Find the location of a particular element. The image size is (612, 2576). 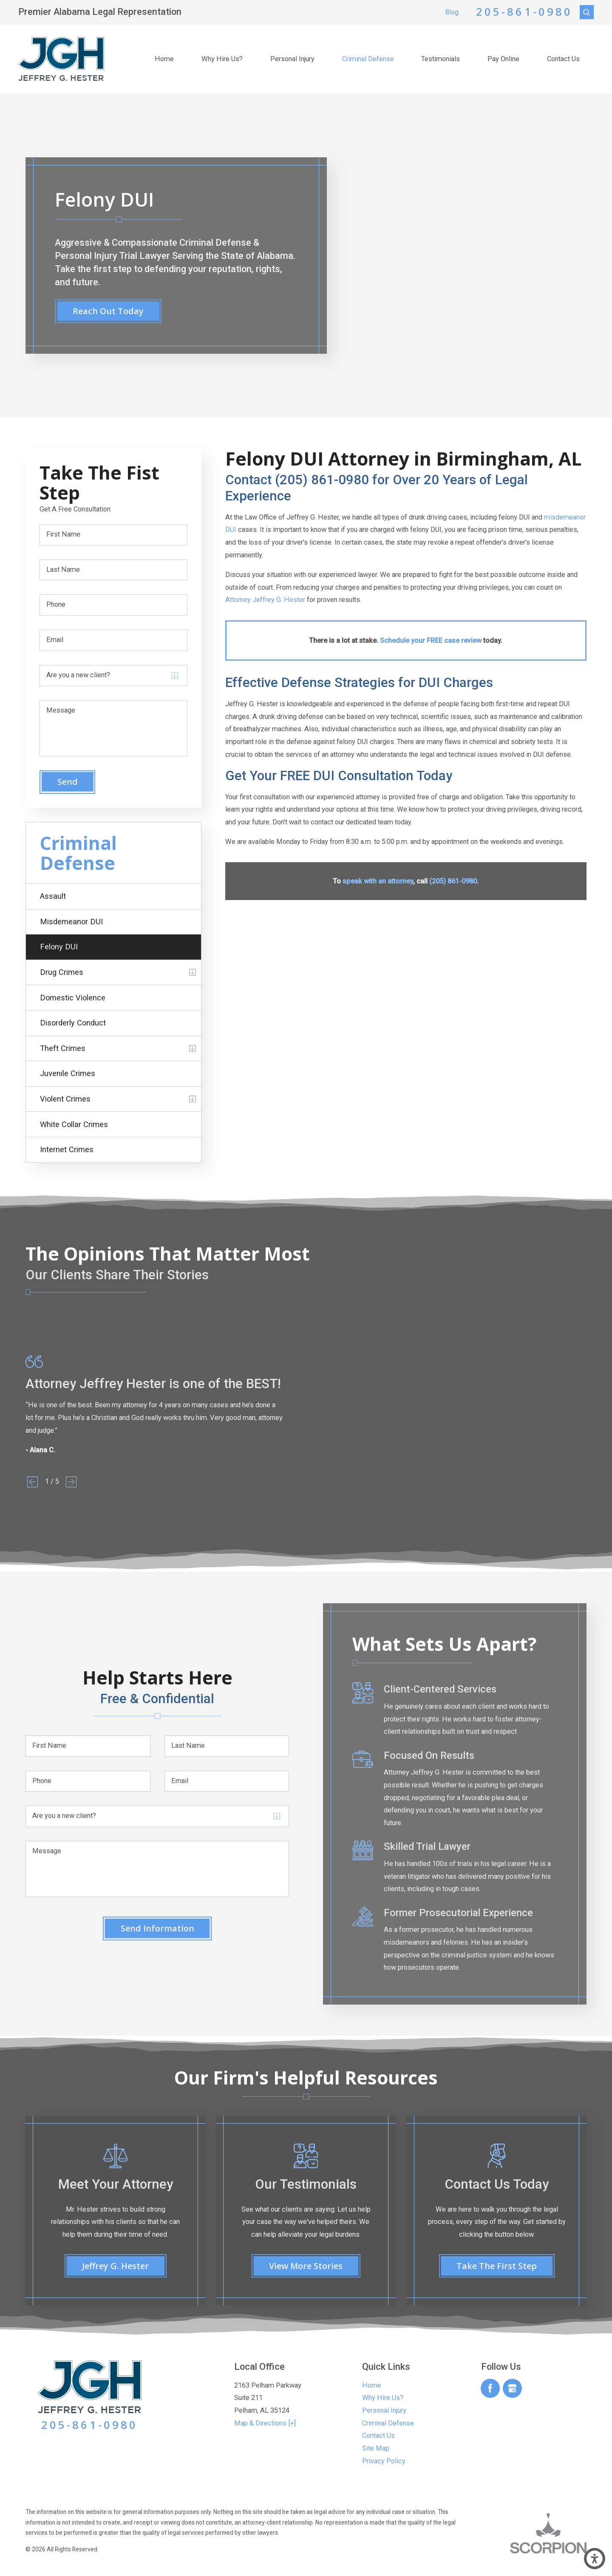

Home is located at coordinates (164, 59).